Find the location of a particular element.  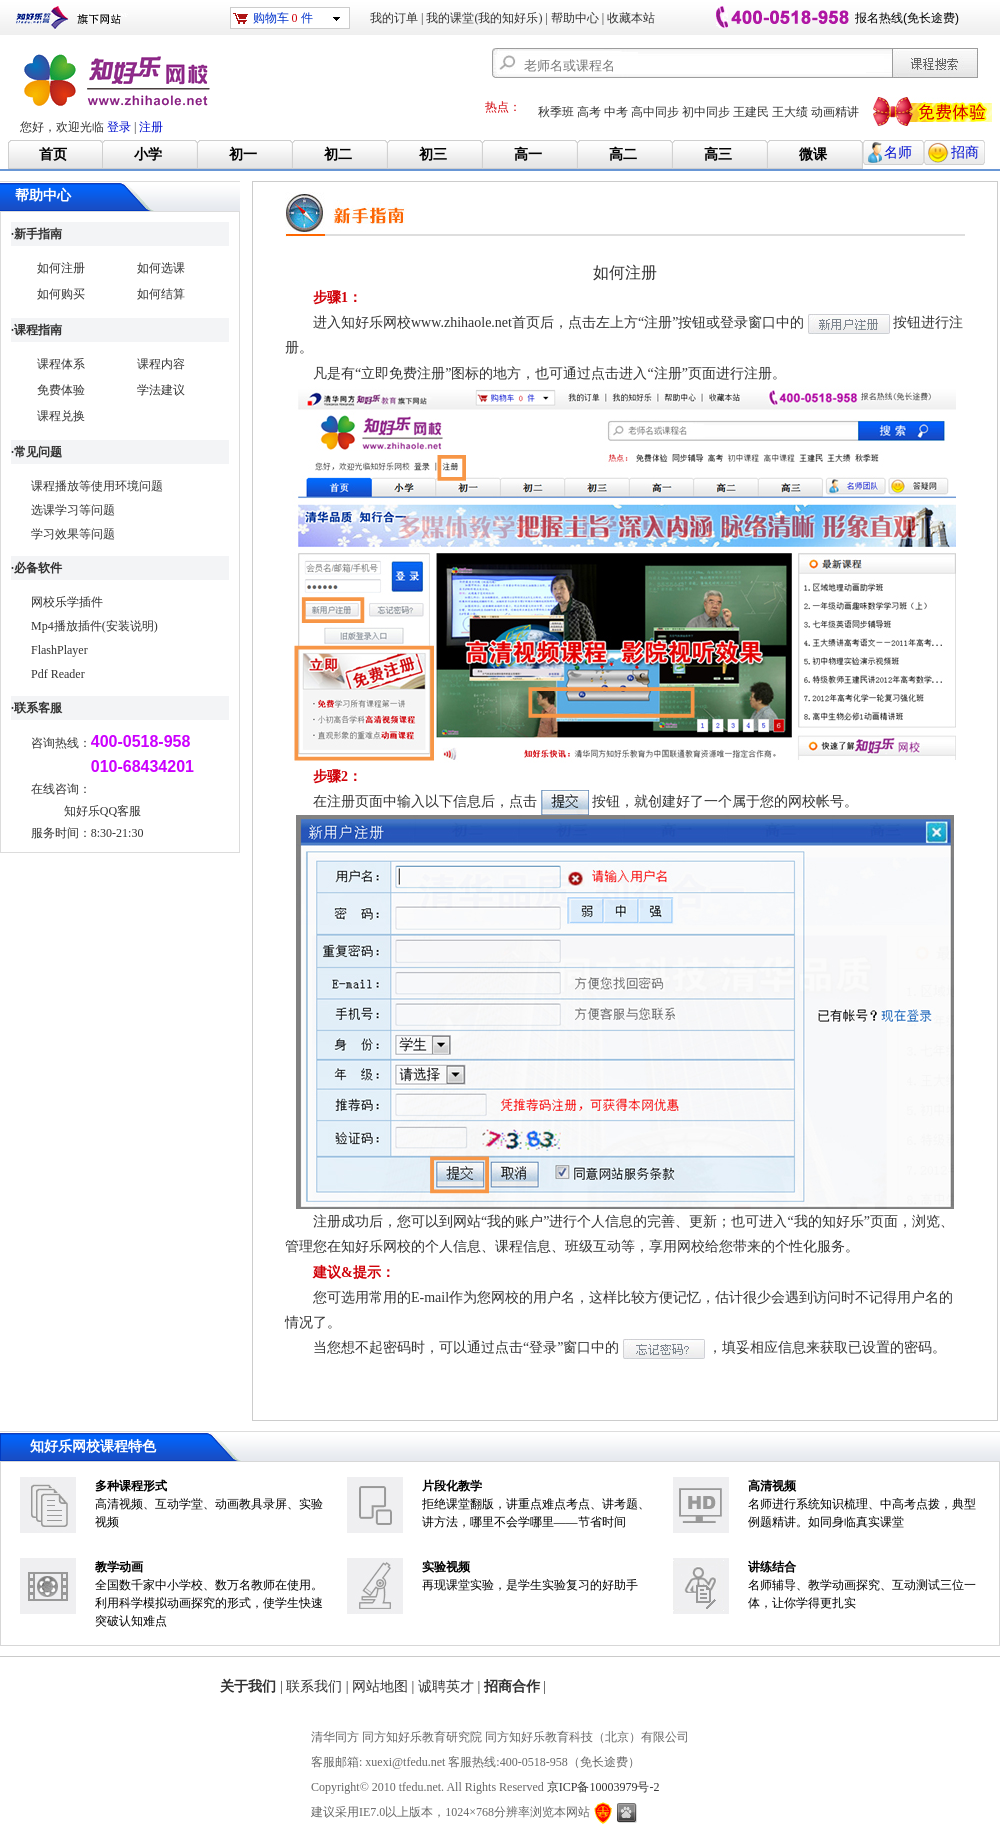

高考 is located at coordinates (589, 112).